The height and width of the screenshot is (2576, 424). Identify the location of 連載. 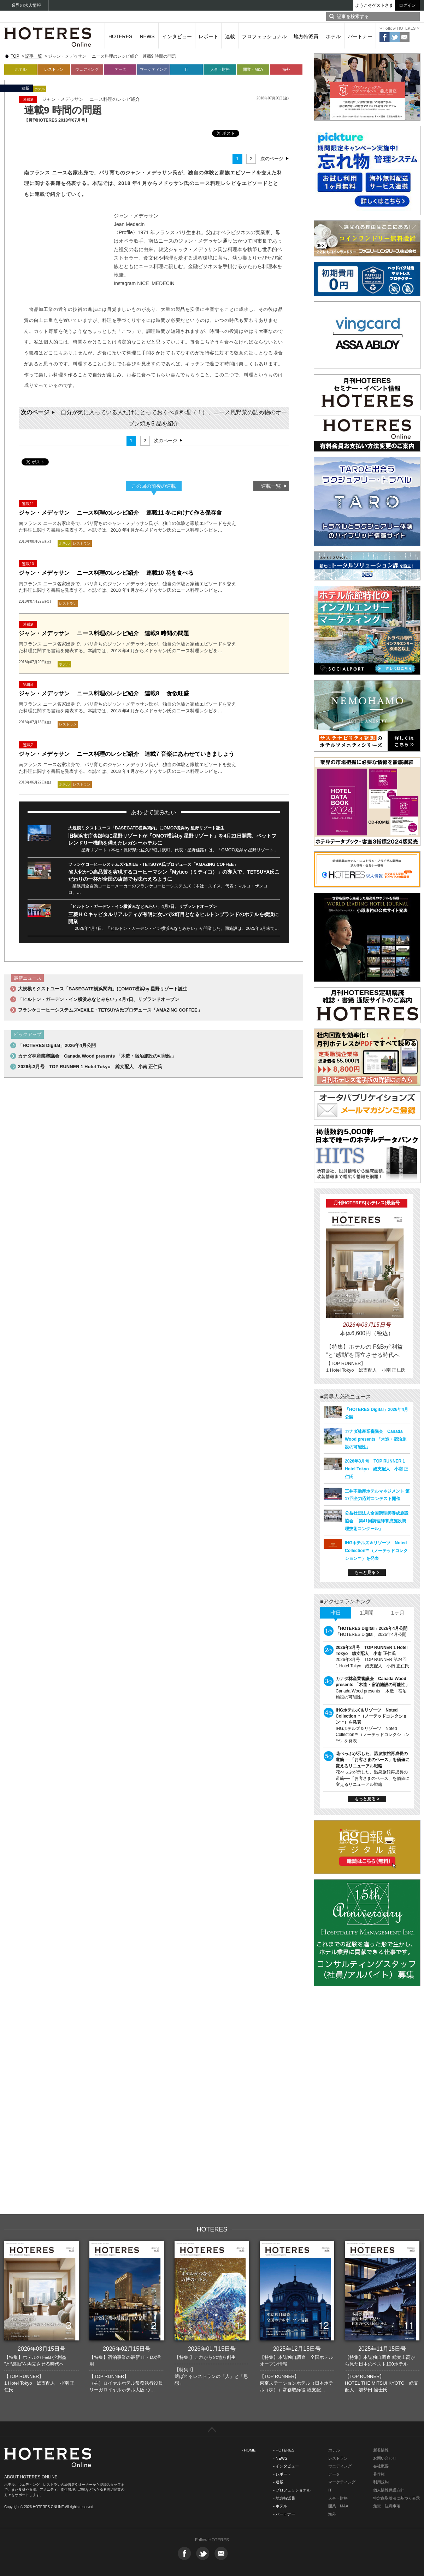
(230, 36).